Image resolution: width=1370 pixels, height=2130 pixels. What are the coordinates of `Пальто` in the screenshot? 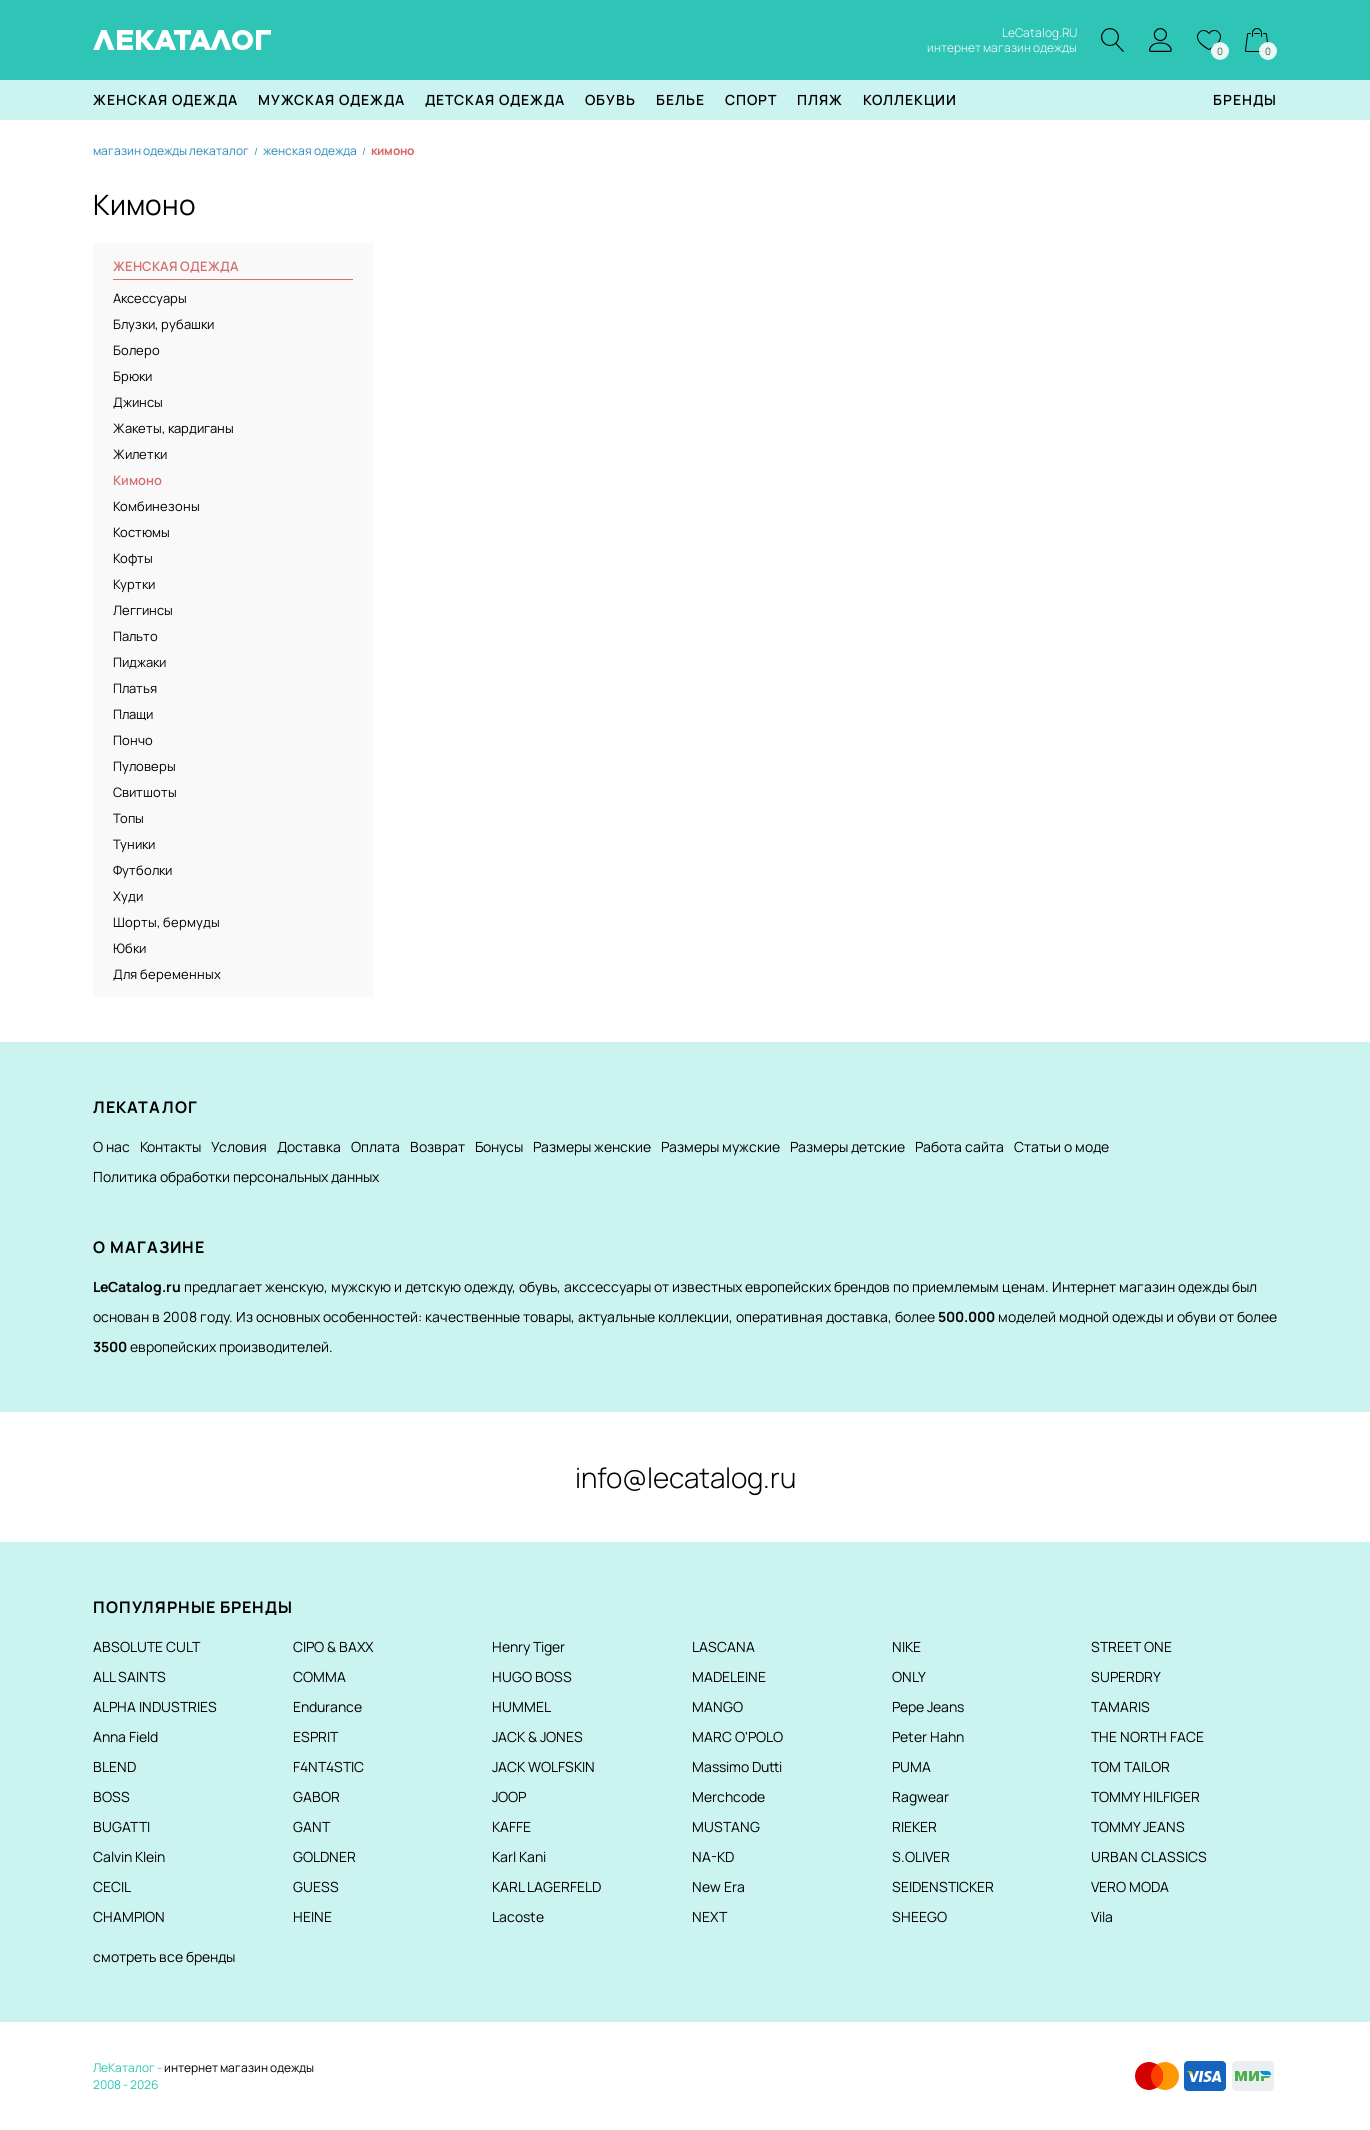 It's located at (135, 636).